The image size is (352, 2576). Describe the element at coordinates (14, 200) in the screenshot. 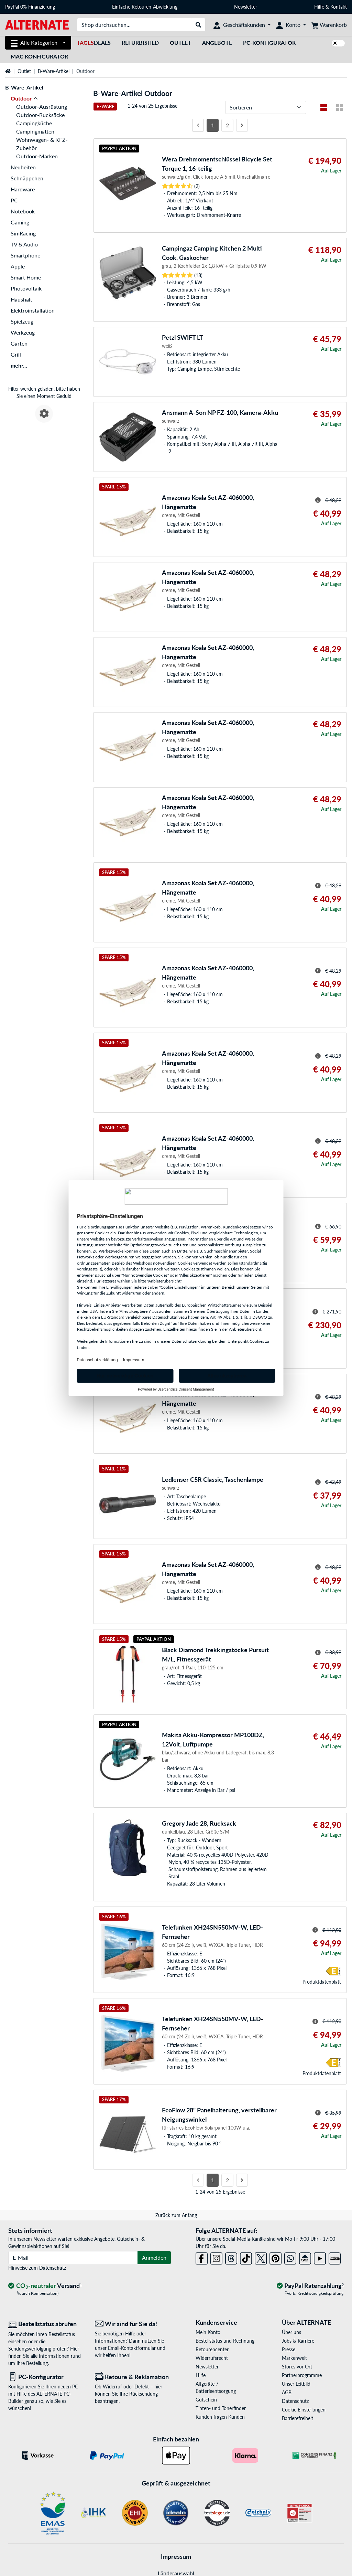

I see `PC` at that location.